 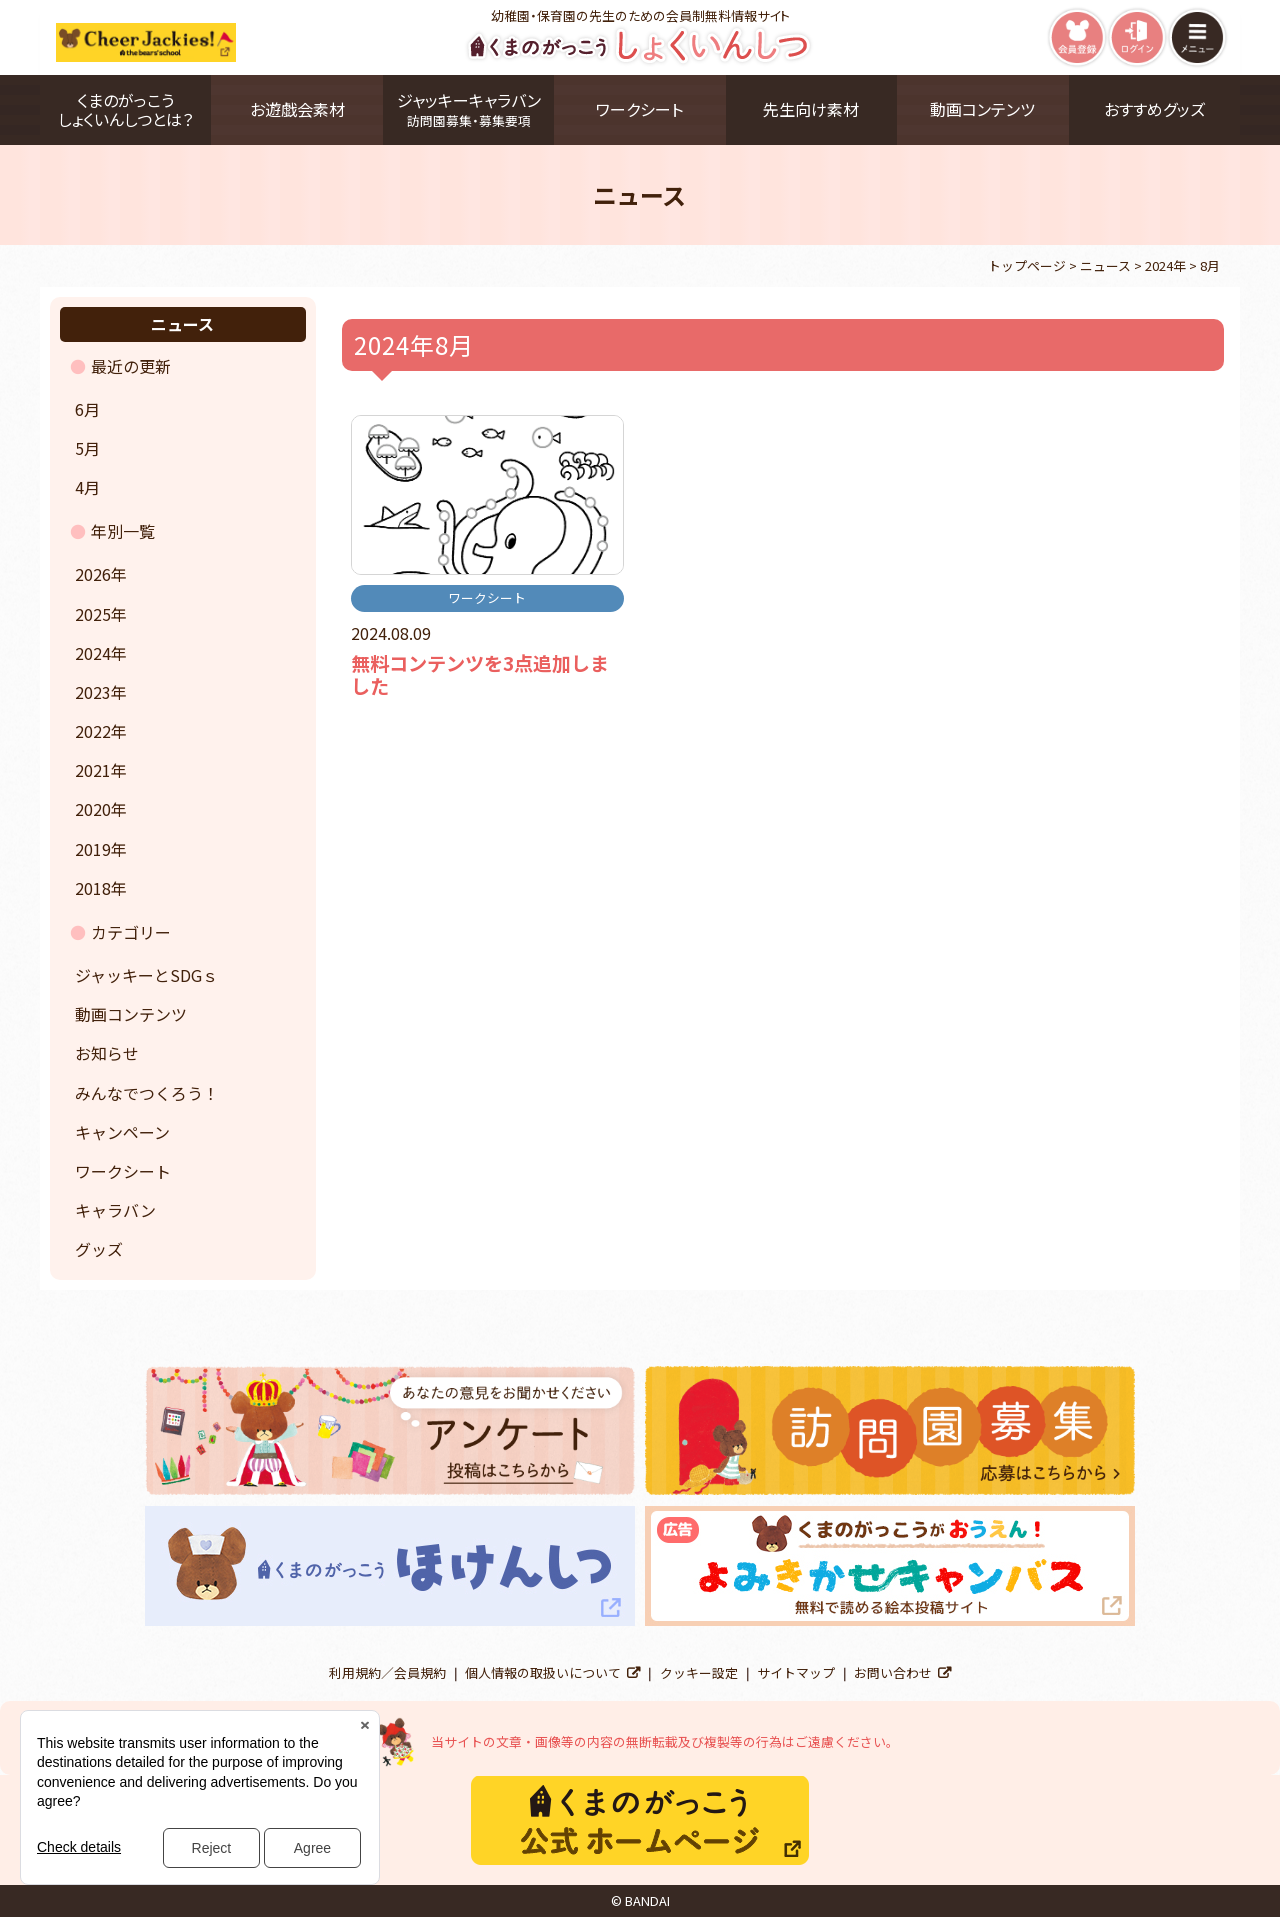 I want to click on 2023, so click(x=93, y=692).